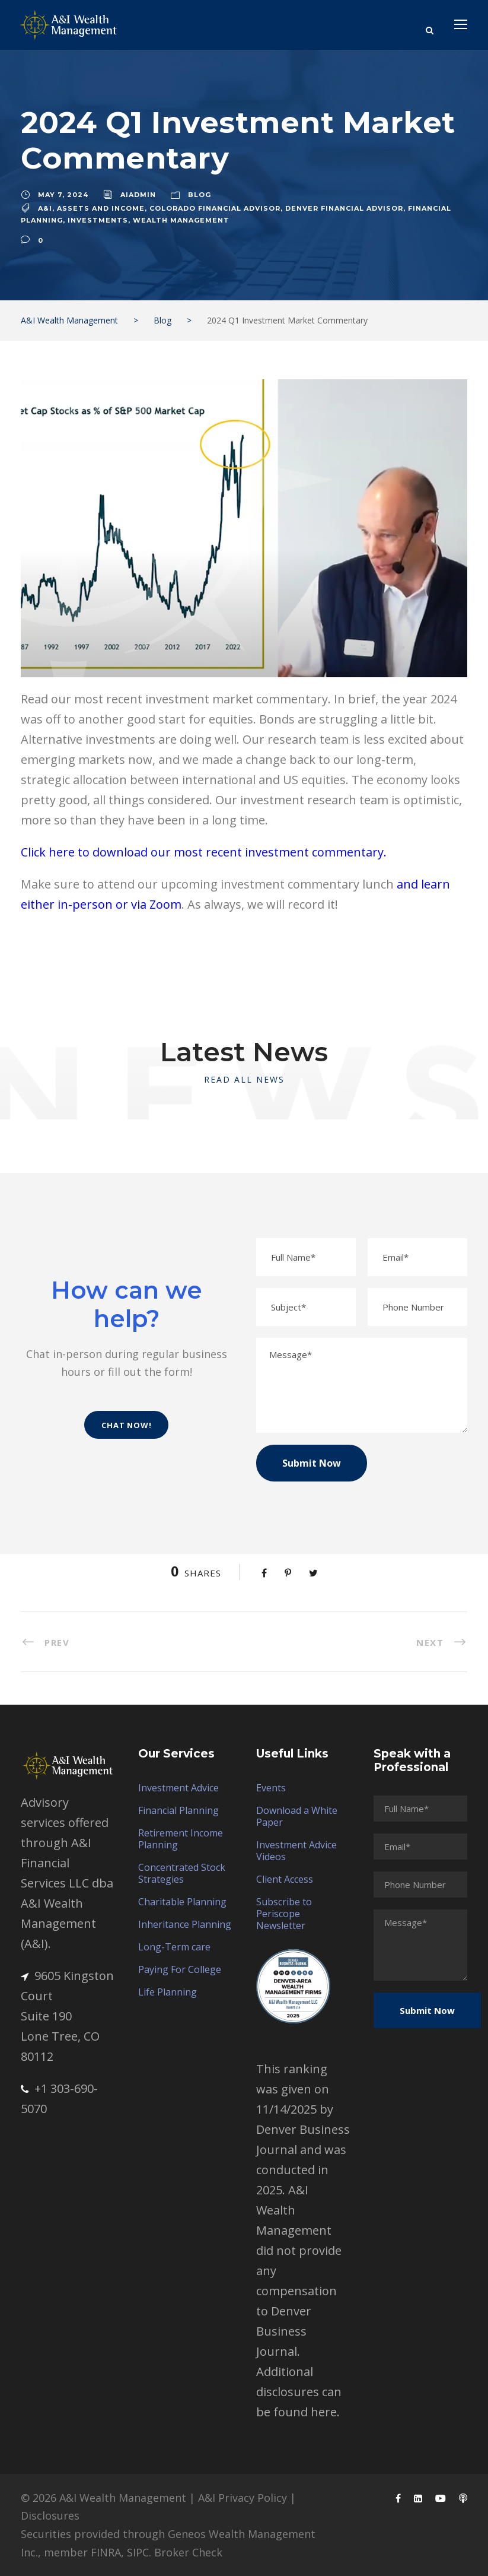  Describe the element at coordinates (188, 2552) in the screenshot. I see `Broker Check` at that location.